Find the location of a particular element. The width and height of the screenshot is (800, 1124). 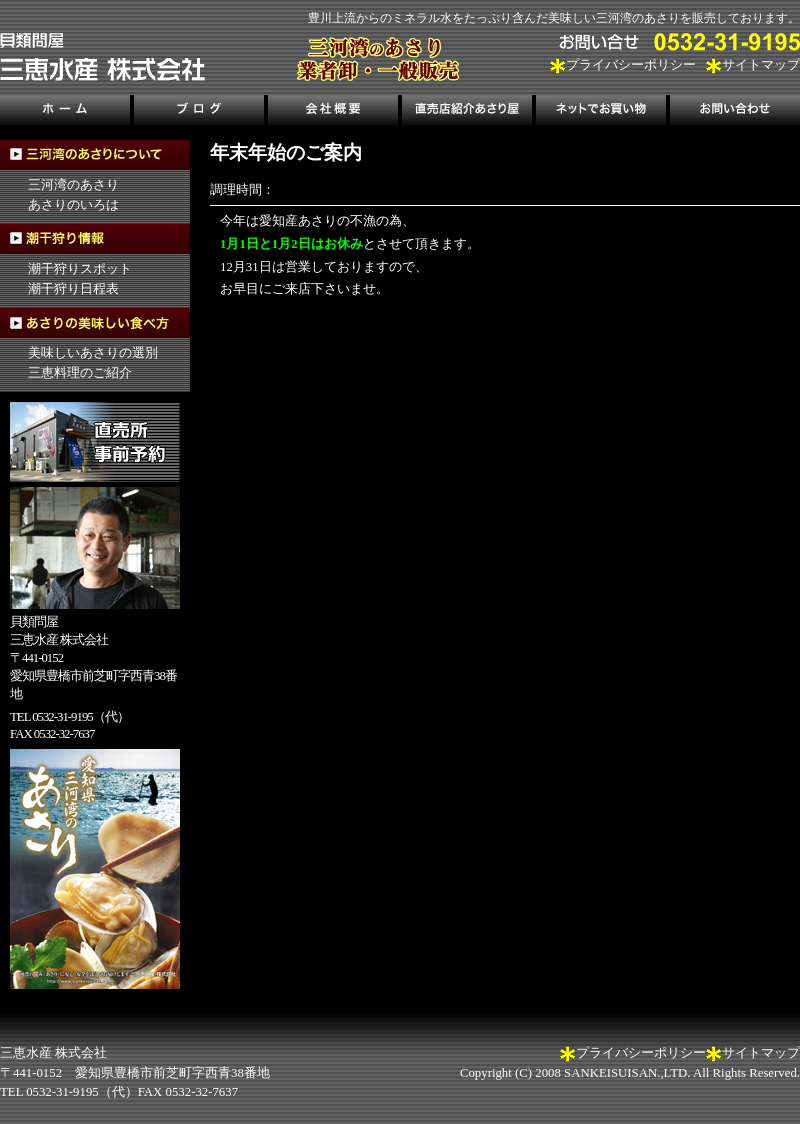

潮干狩り日程表 is located at coordinates (73, 289).